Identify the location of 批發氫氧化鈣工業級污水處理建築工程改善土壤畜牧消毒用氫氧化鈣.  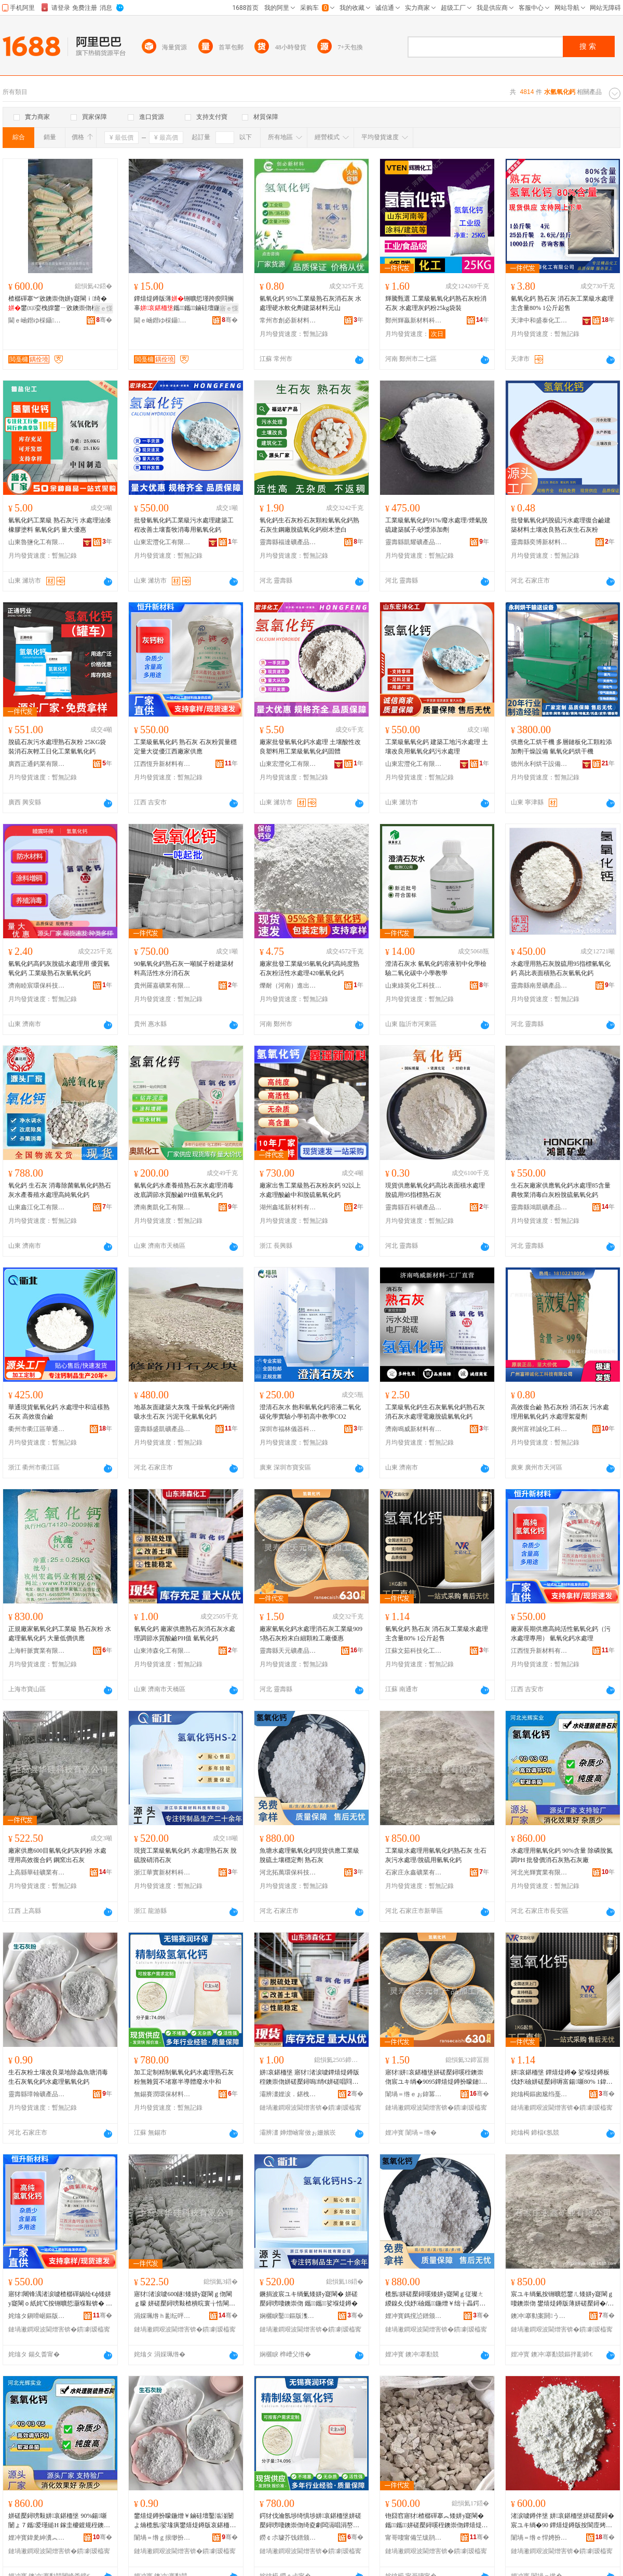
(184, 525).